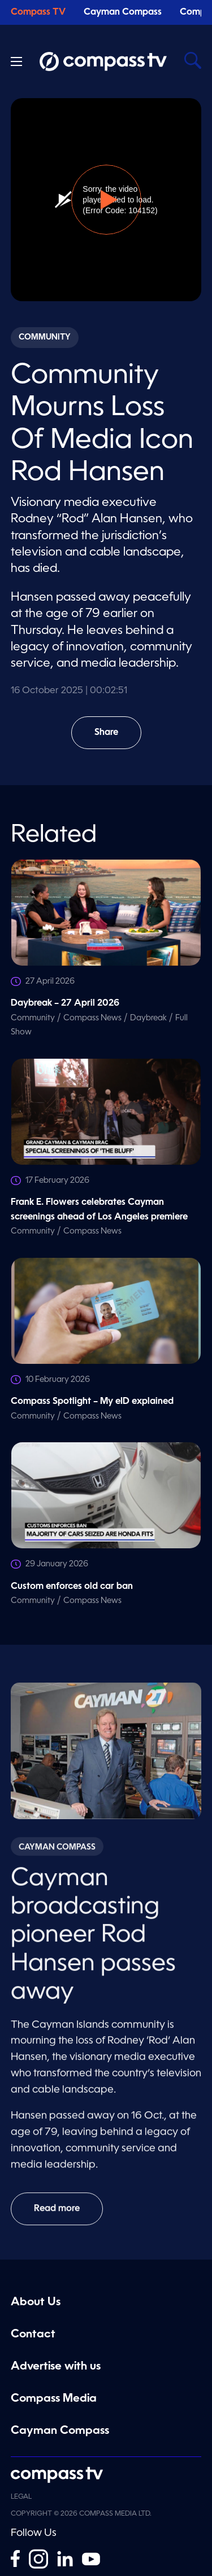 This screenshot has width=212, height=2576. What do you see at coordinates (56, 2366) in the screenshot?
I see `Advertise with us` at bounding box center [56, 2366].